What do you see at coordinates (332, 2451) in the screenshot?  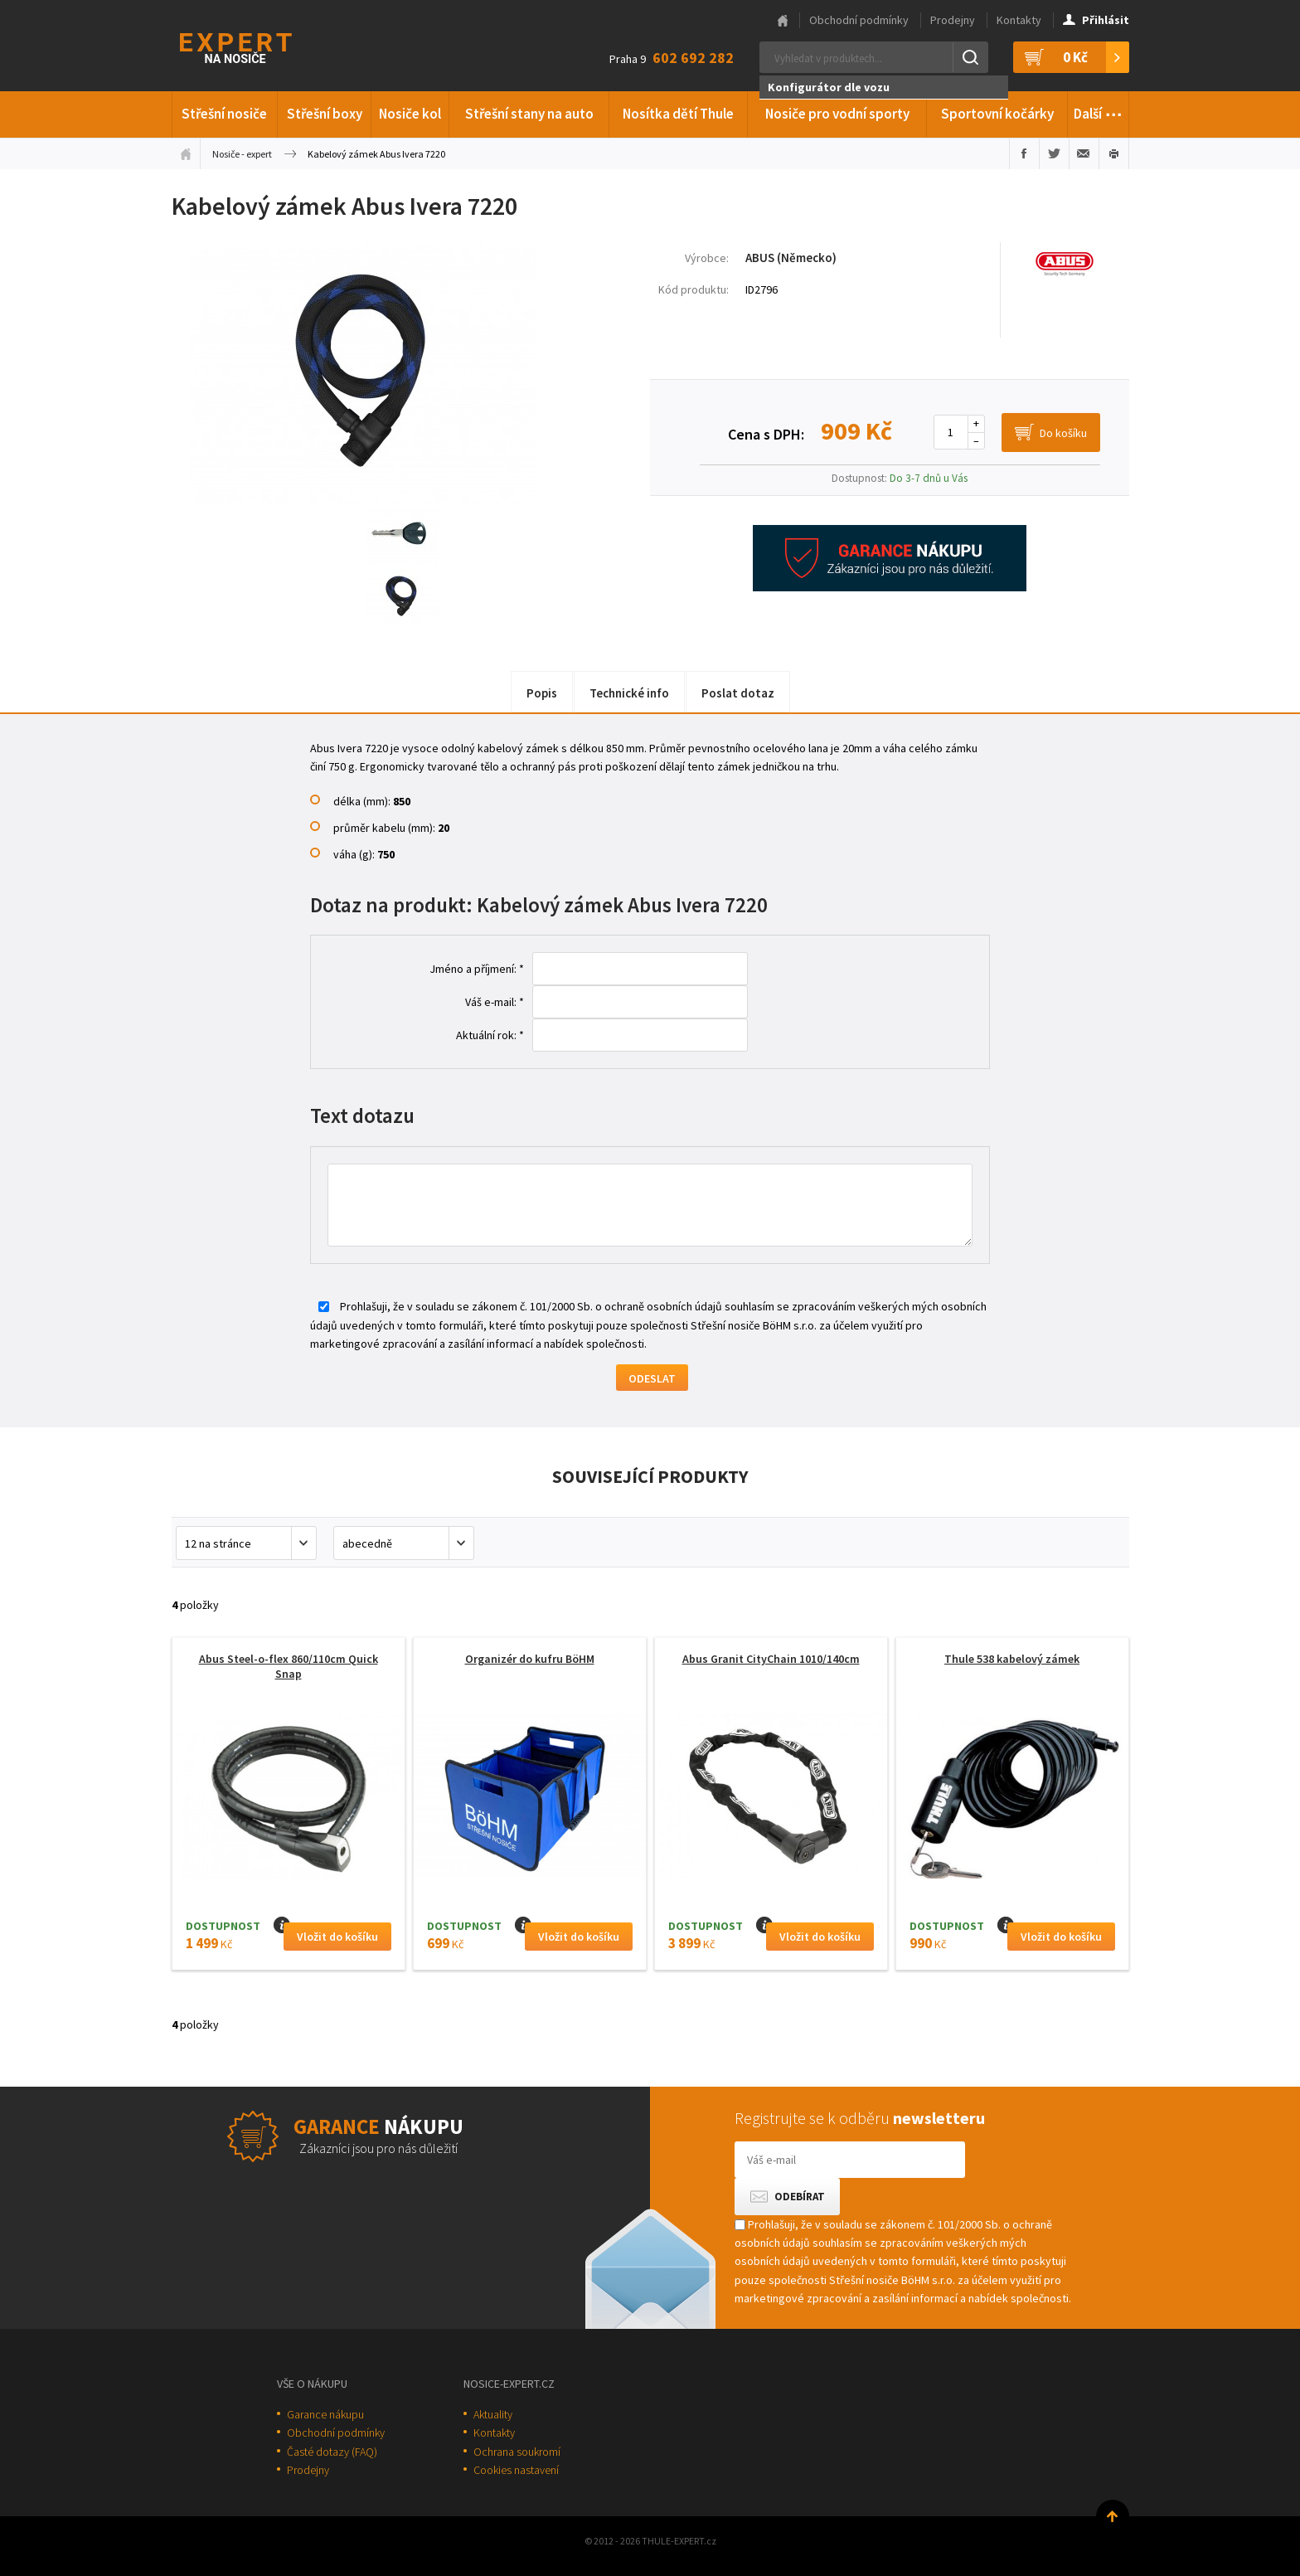 I see `Časté dotazy (FAQ)` at bounding box center [332, 2451].